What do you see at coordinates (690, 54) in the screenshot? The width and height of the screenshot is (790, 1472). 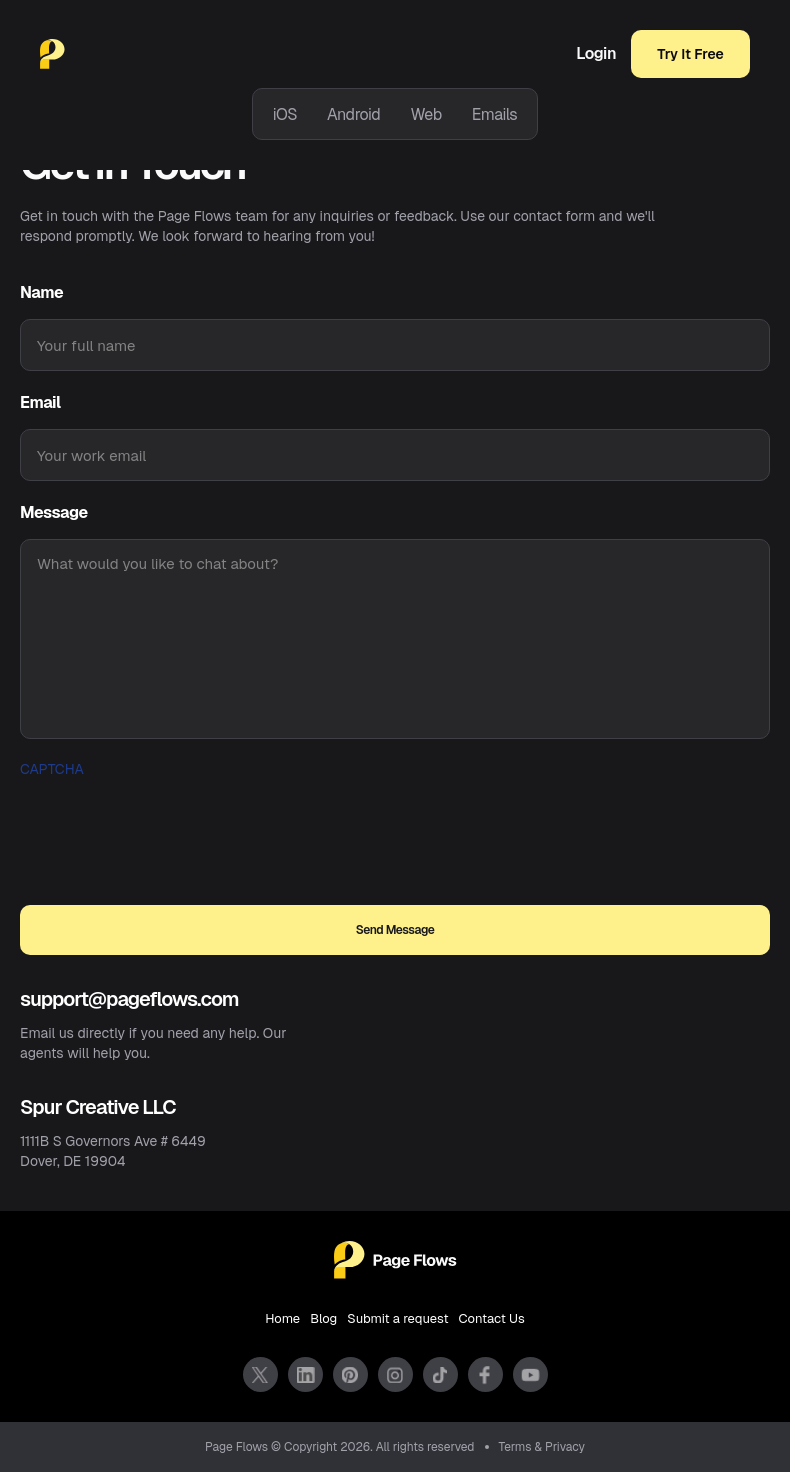 I see `Try It Free` at bounding box center [690, 54].